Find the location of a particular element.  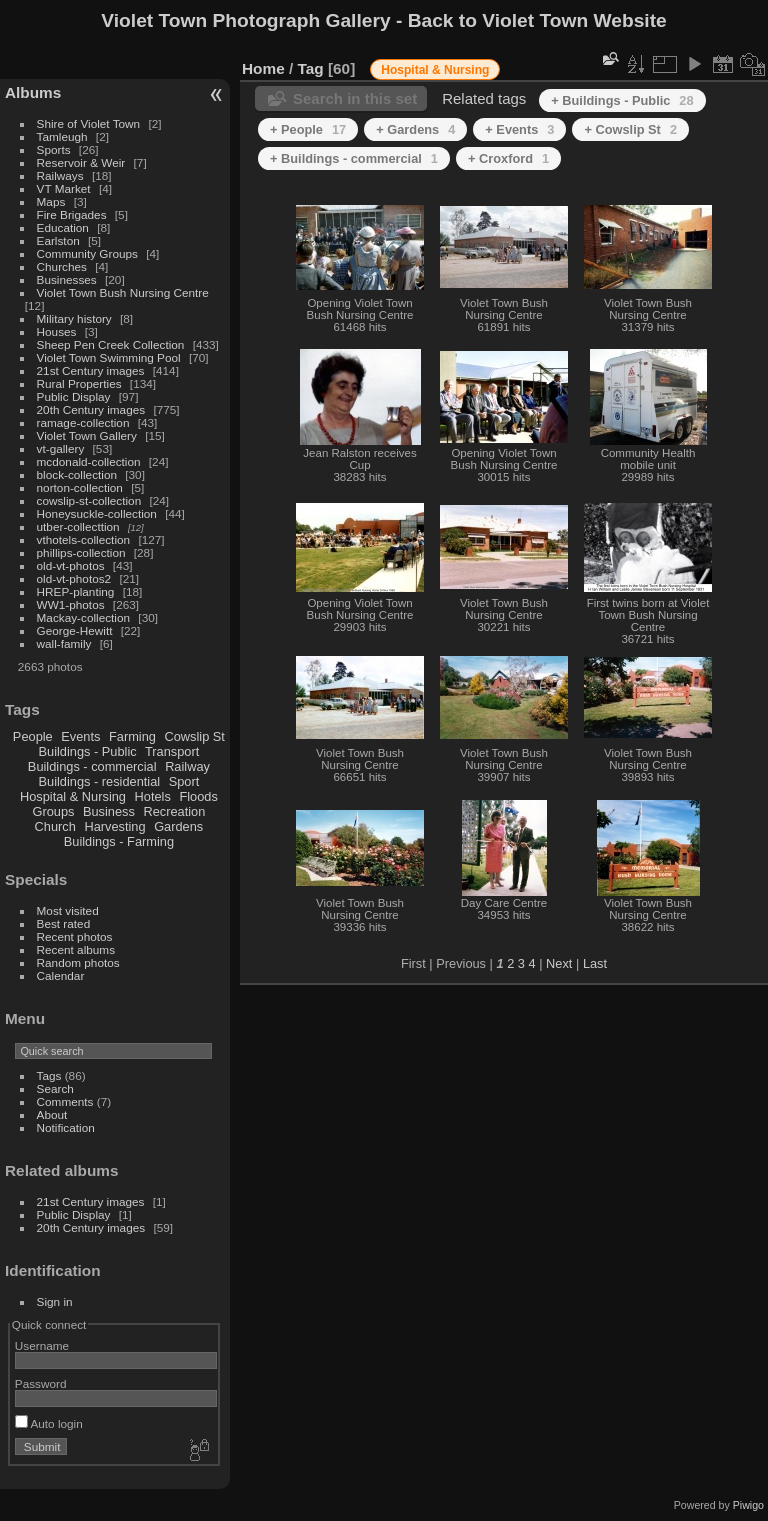

Recreation is located at coordinates (174, 811).